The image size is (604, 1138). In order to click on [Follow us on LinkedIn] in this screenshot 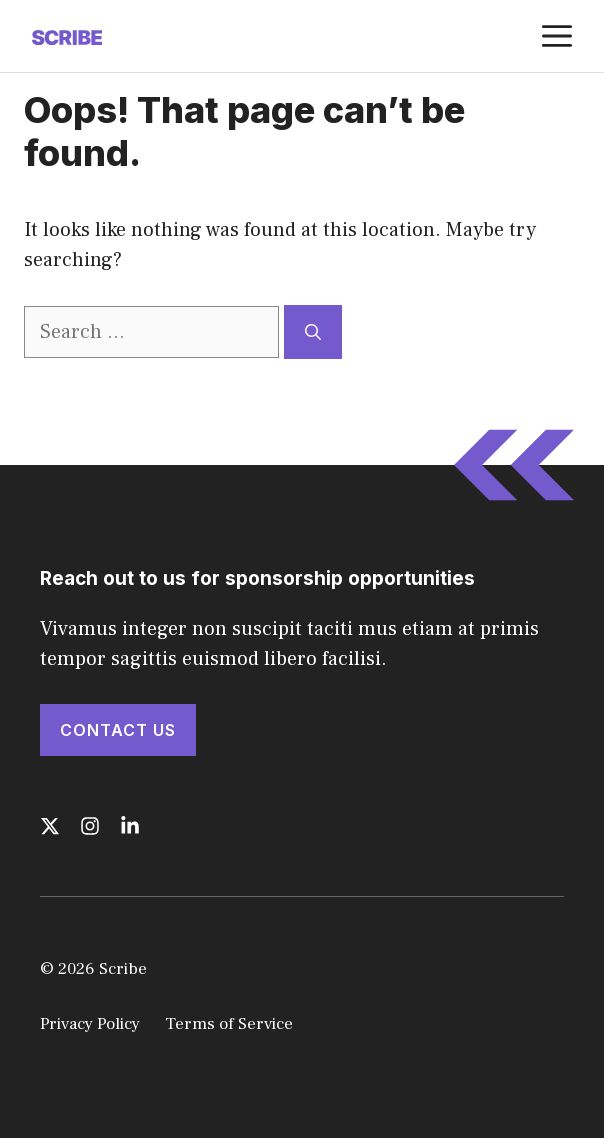, I will do `click(130, 826)`.